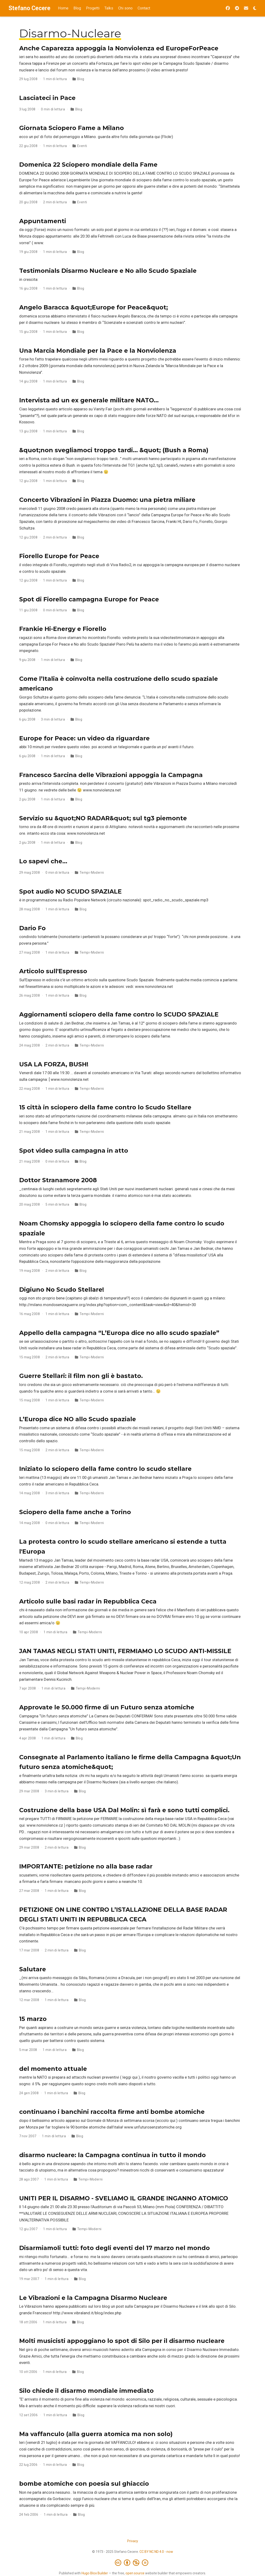 This screenshot has height=2576, width=265. Describe the element at coordinates (47, 97) in the screenshot. I see `Lasciateci in Pace` at that location.